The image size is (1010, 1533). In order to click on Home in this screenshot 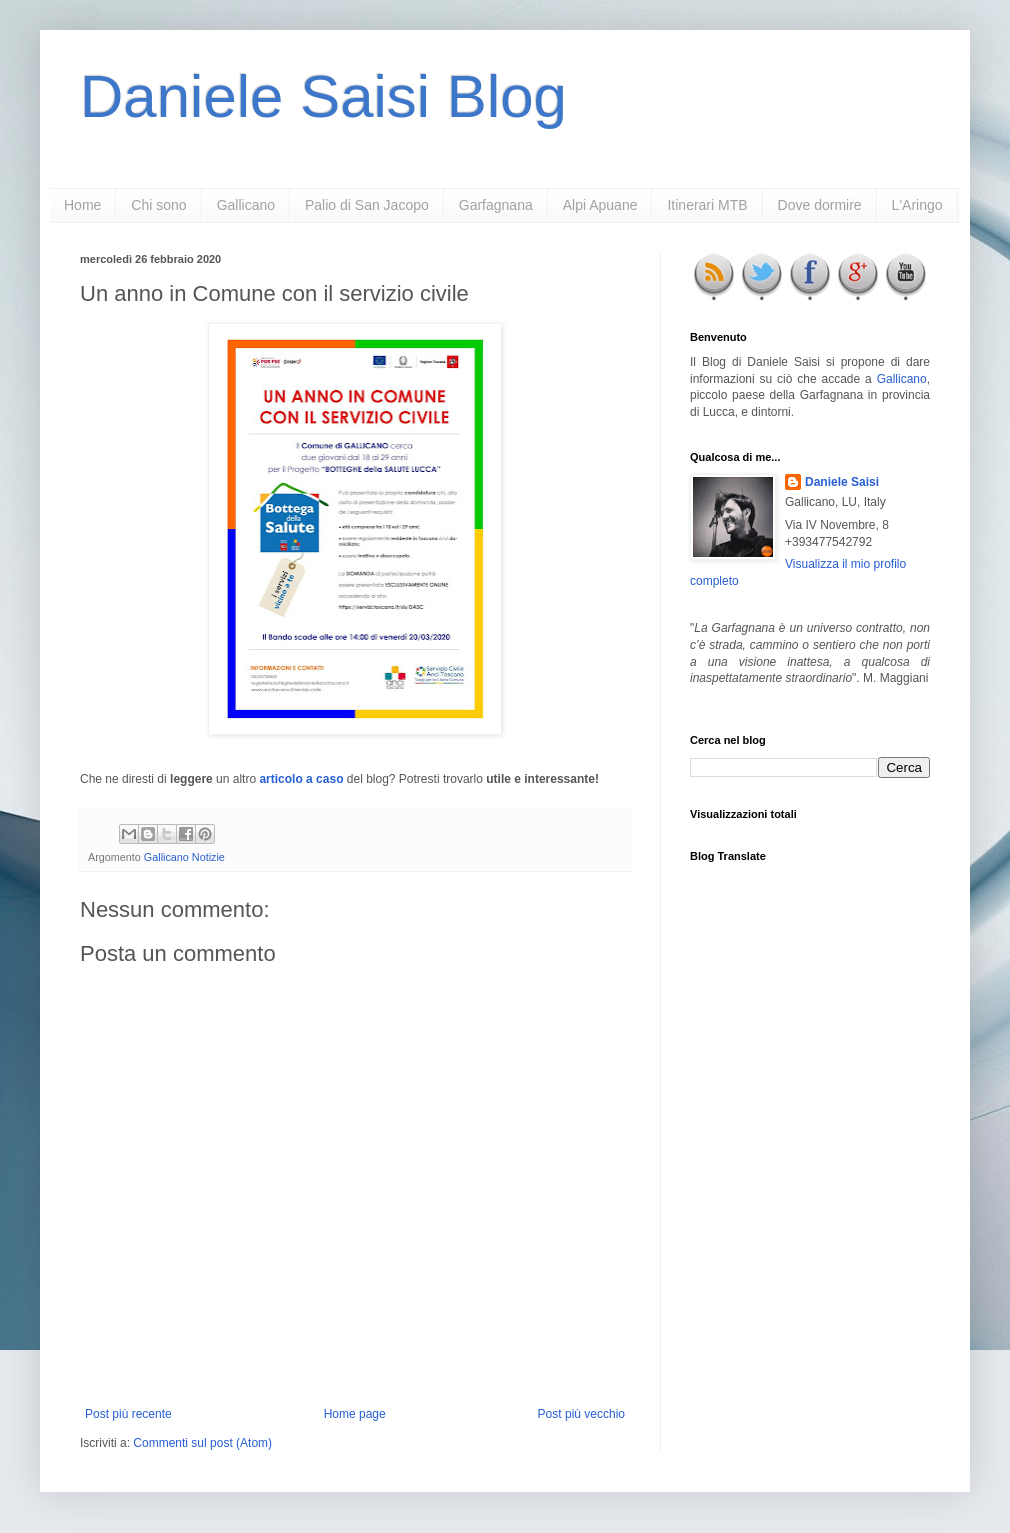, I will do `click(82, 205)`.